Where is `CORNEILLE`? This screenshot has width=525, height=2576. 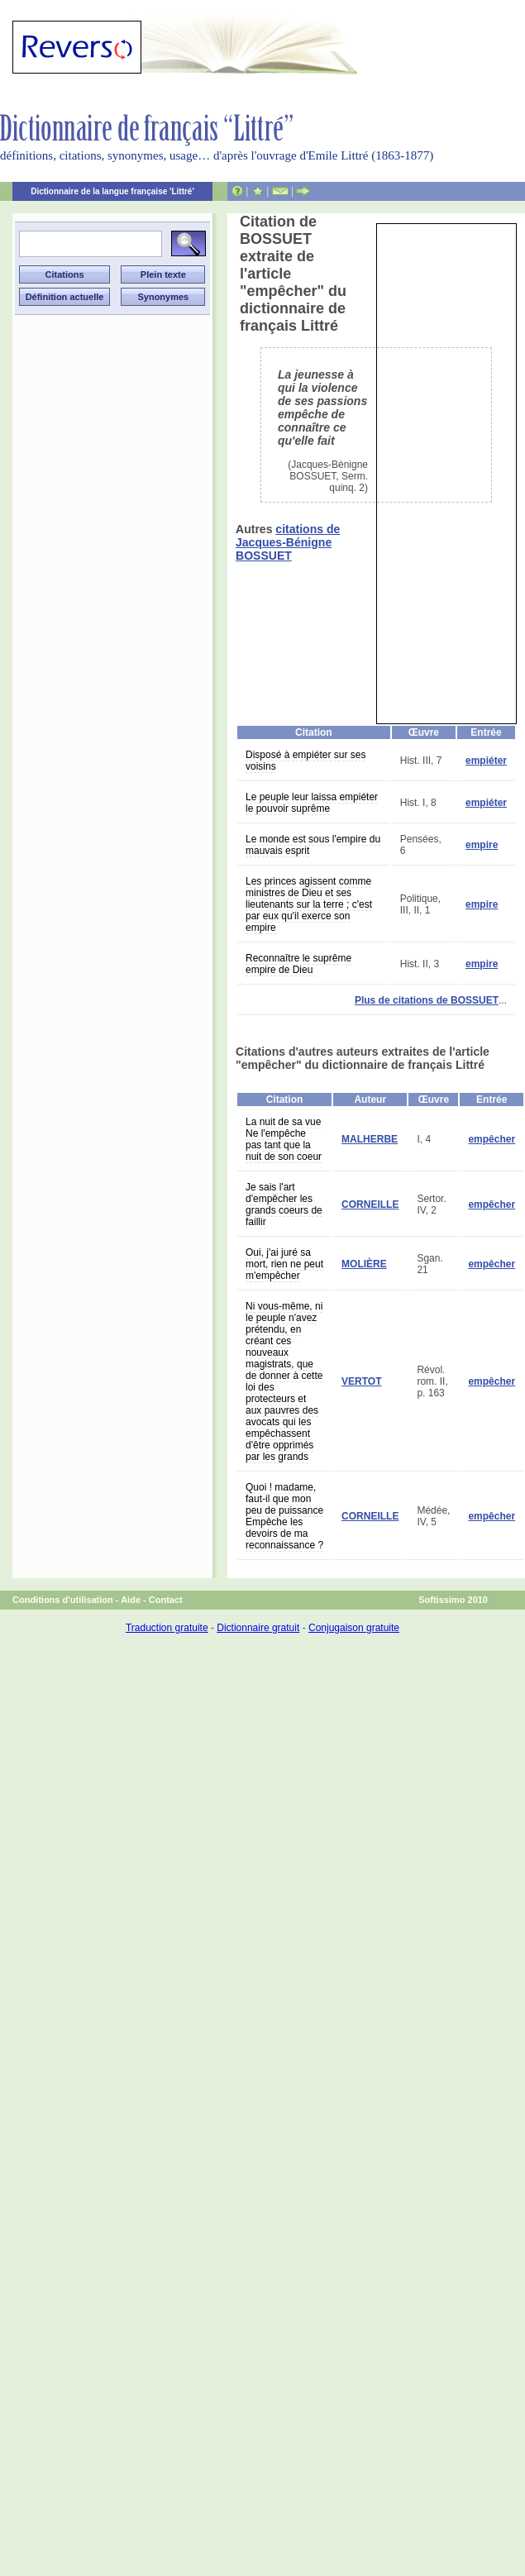 CORNEILLE is located at coordinates (370, 1204).